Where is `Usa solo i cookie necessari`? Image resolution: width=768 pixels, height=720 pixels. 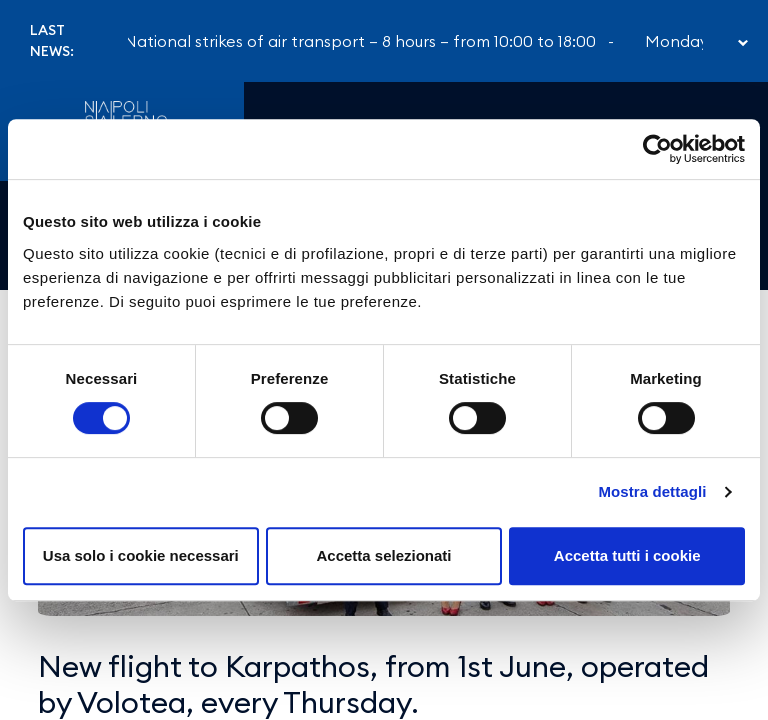 Usa solo i cookie necessari is located at coordinates (141, 555).